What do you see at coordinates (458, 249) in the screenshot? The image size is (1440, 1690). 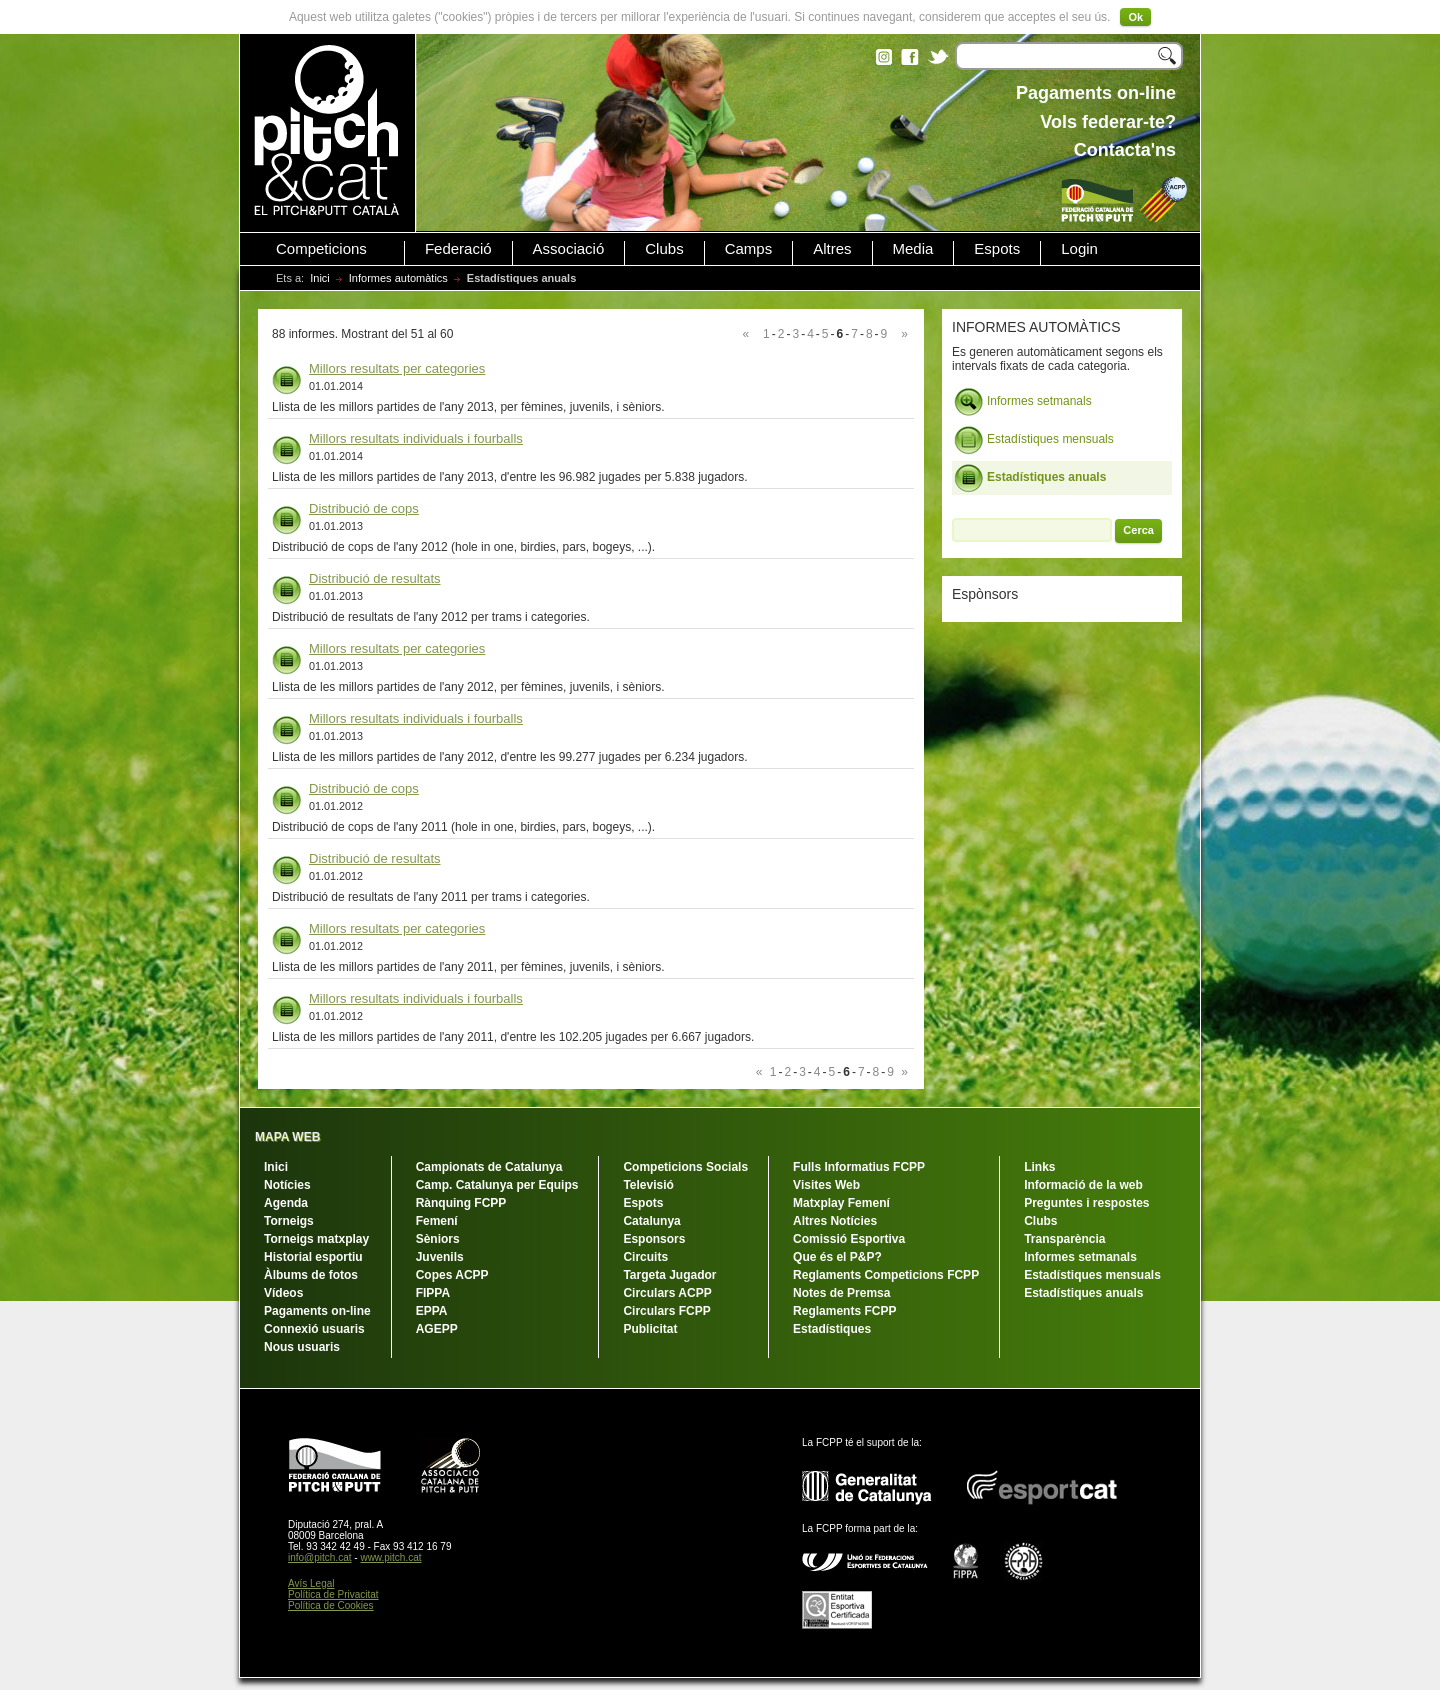 I see `Federació` at bounding box center [458, 249].